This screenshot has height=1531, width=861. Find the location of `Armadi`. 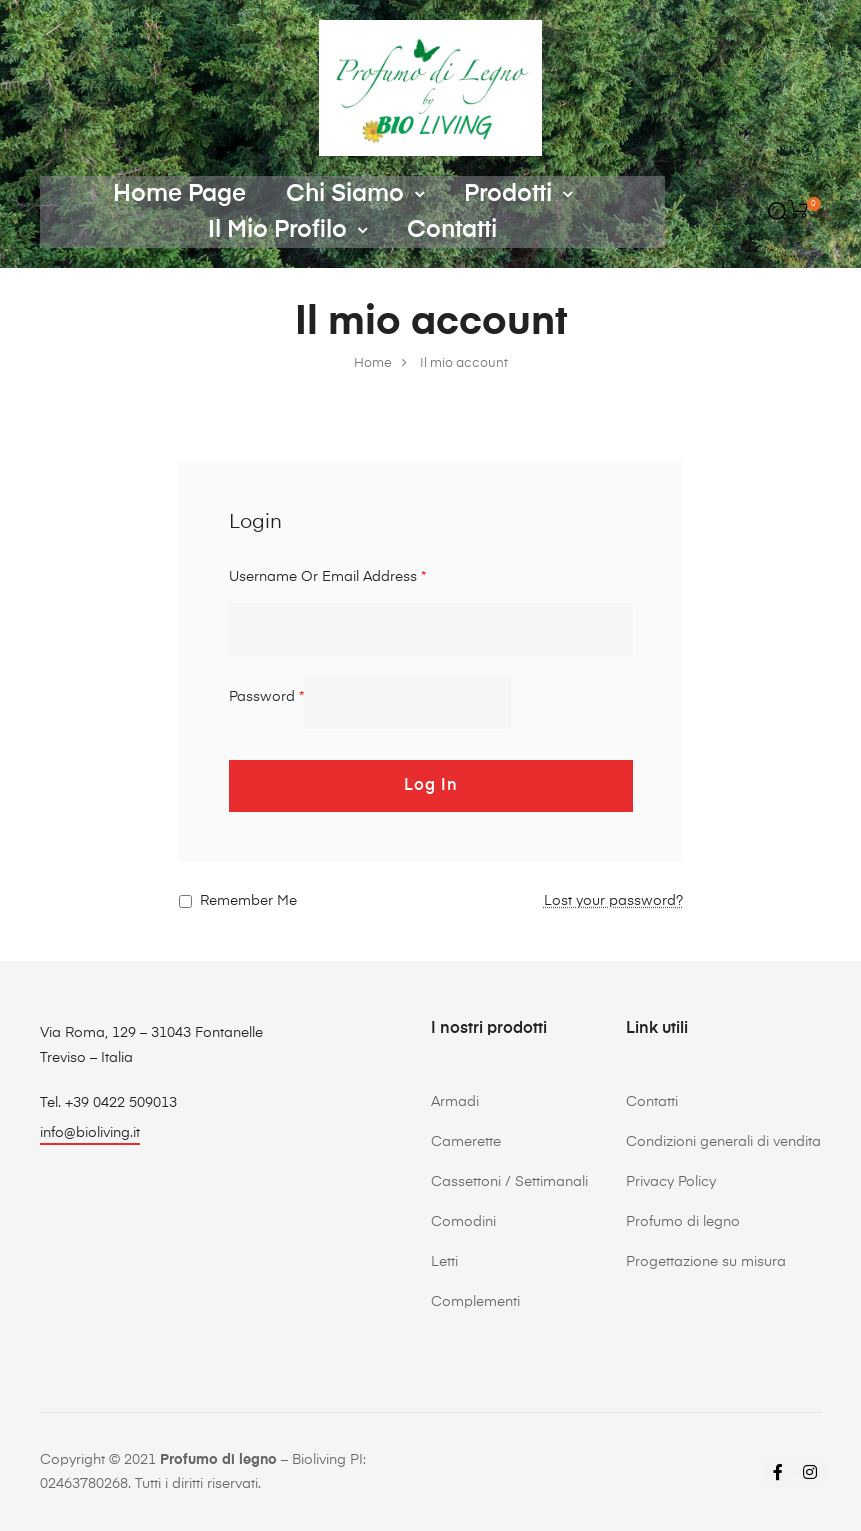

Armadi is located at coordinates (455, 1102).